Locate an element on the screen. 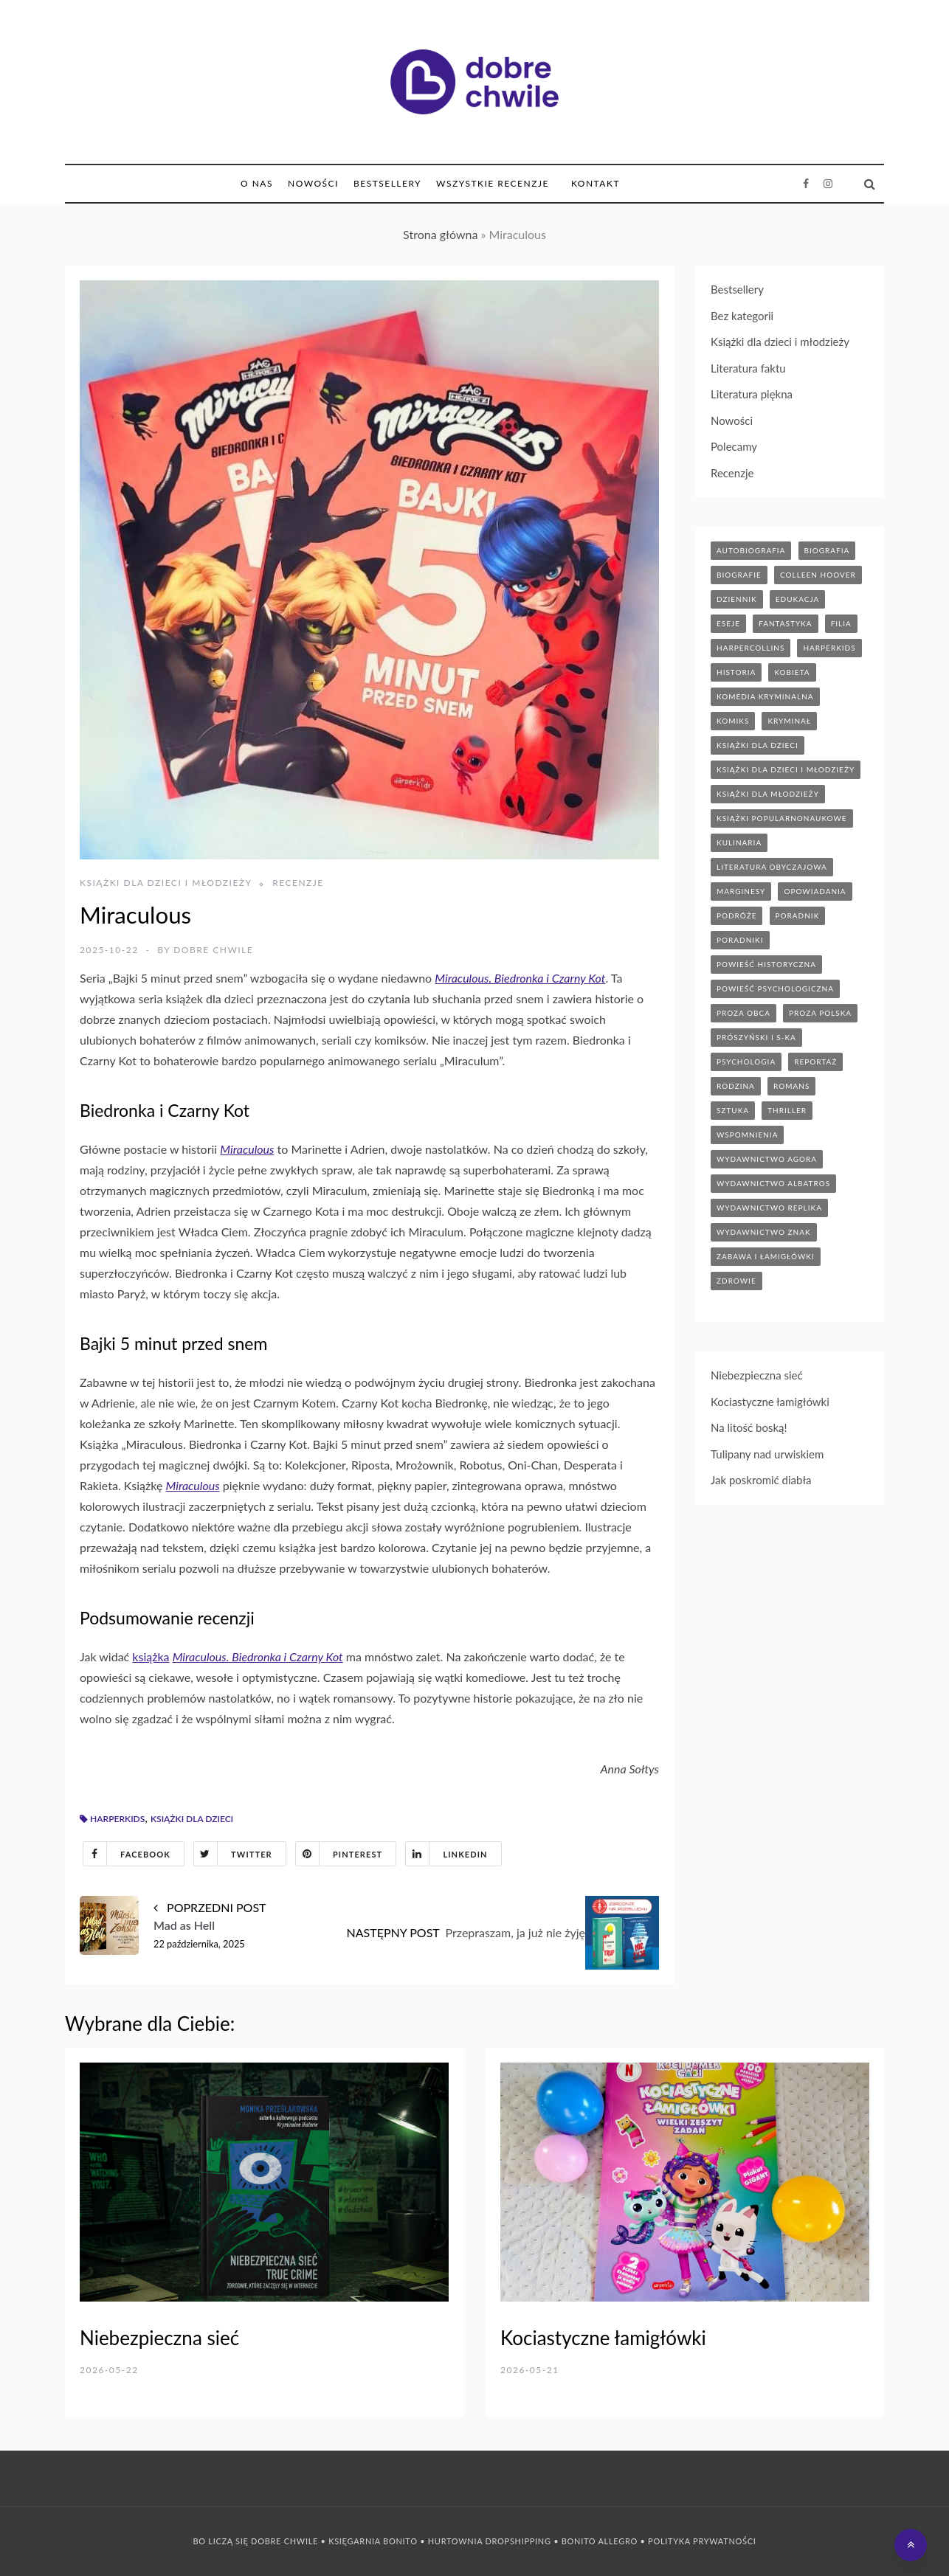 The height and width of the screenshot is (2576, 949). książki dla dzieci is located at coordinates (192, 1818).